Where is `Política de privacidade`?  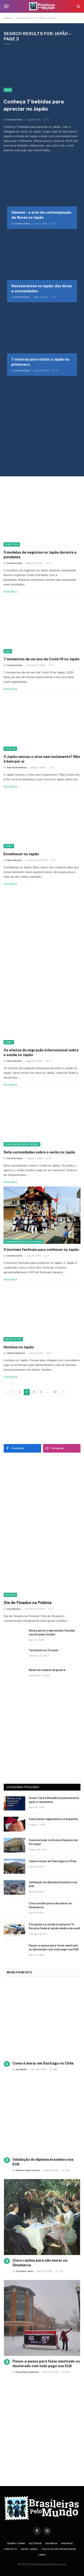 Política de privacidade is located at coordinates (59, 2549).